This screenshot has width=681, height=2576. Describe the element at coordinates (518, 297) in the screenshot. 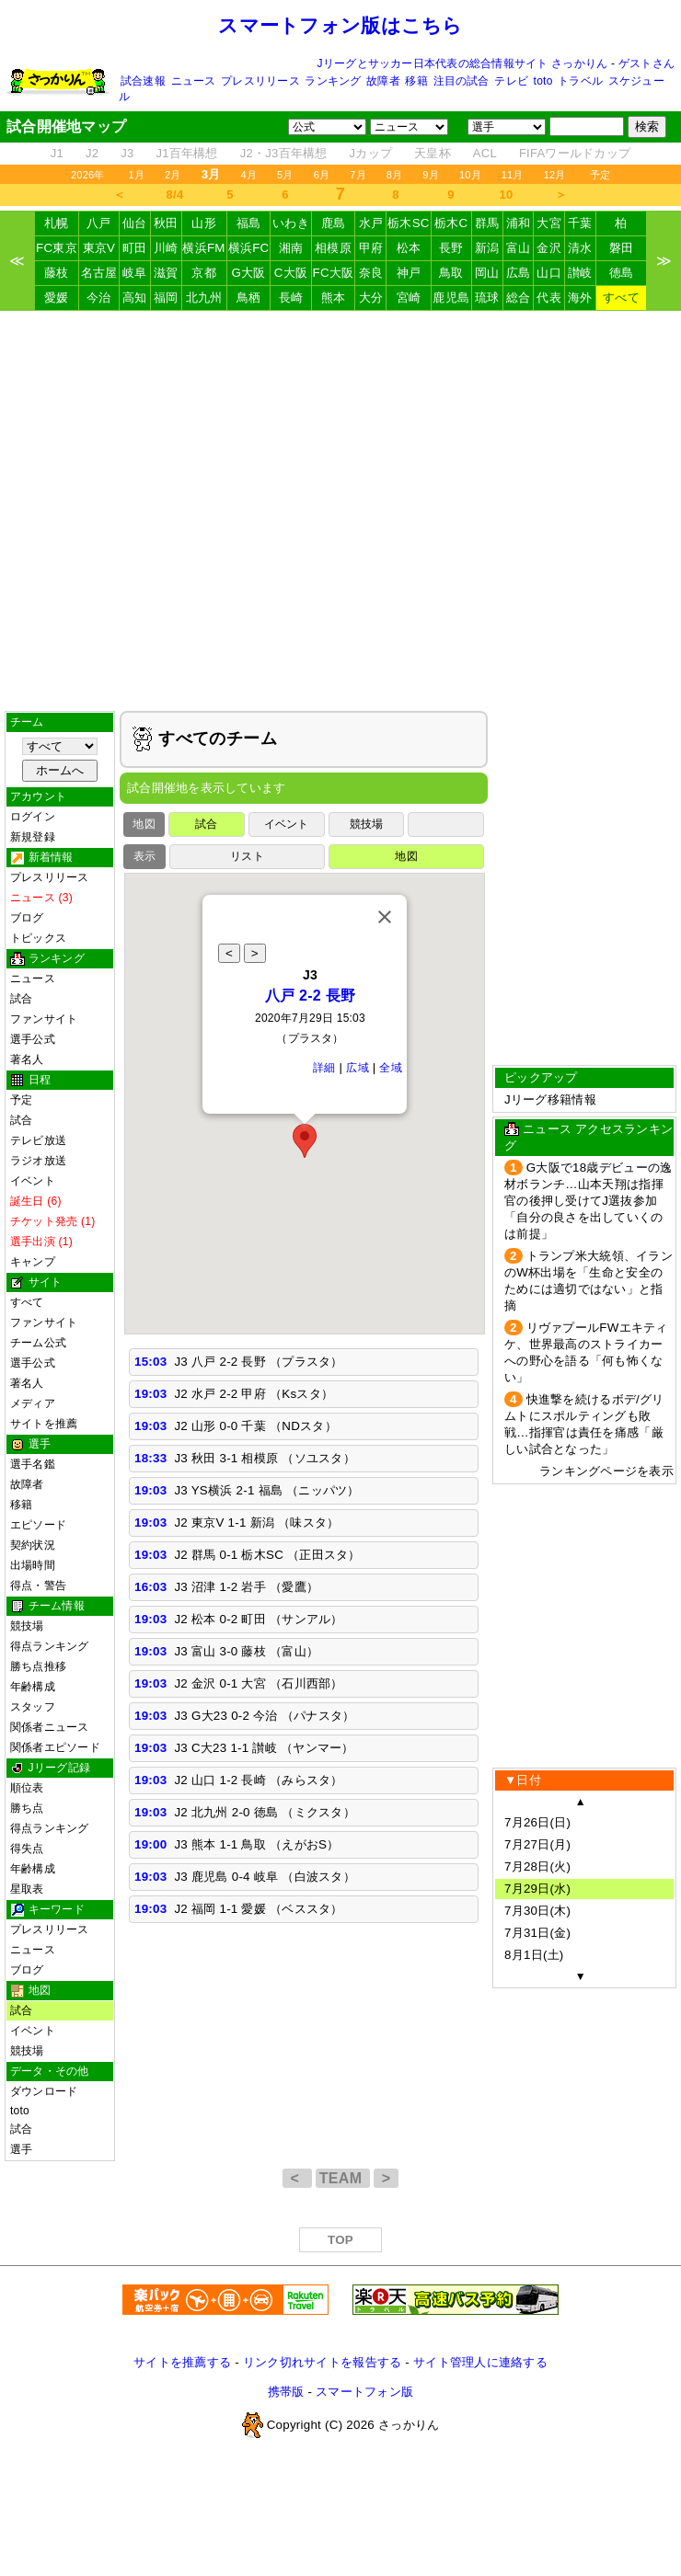

I see `総合` at that location.